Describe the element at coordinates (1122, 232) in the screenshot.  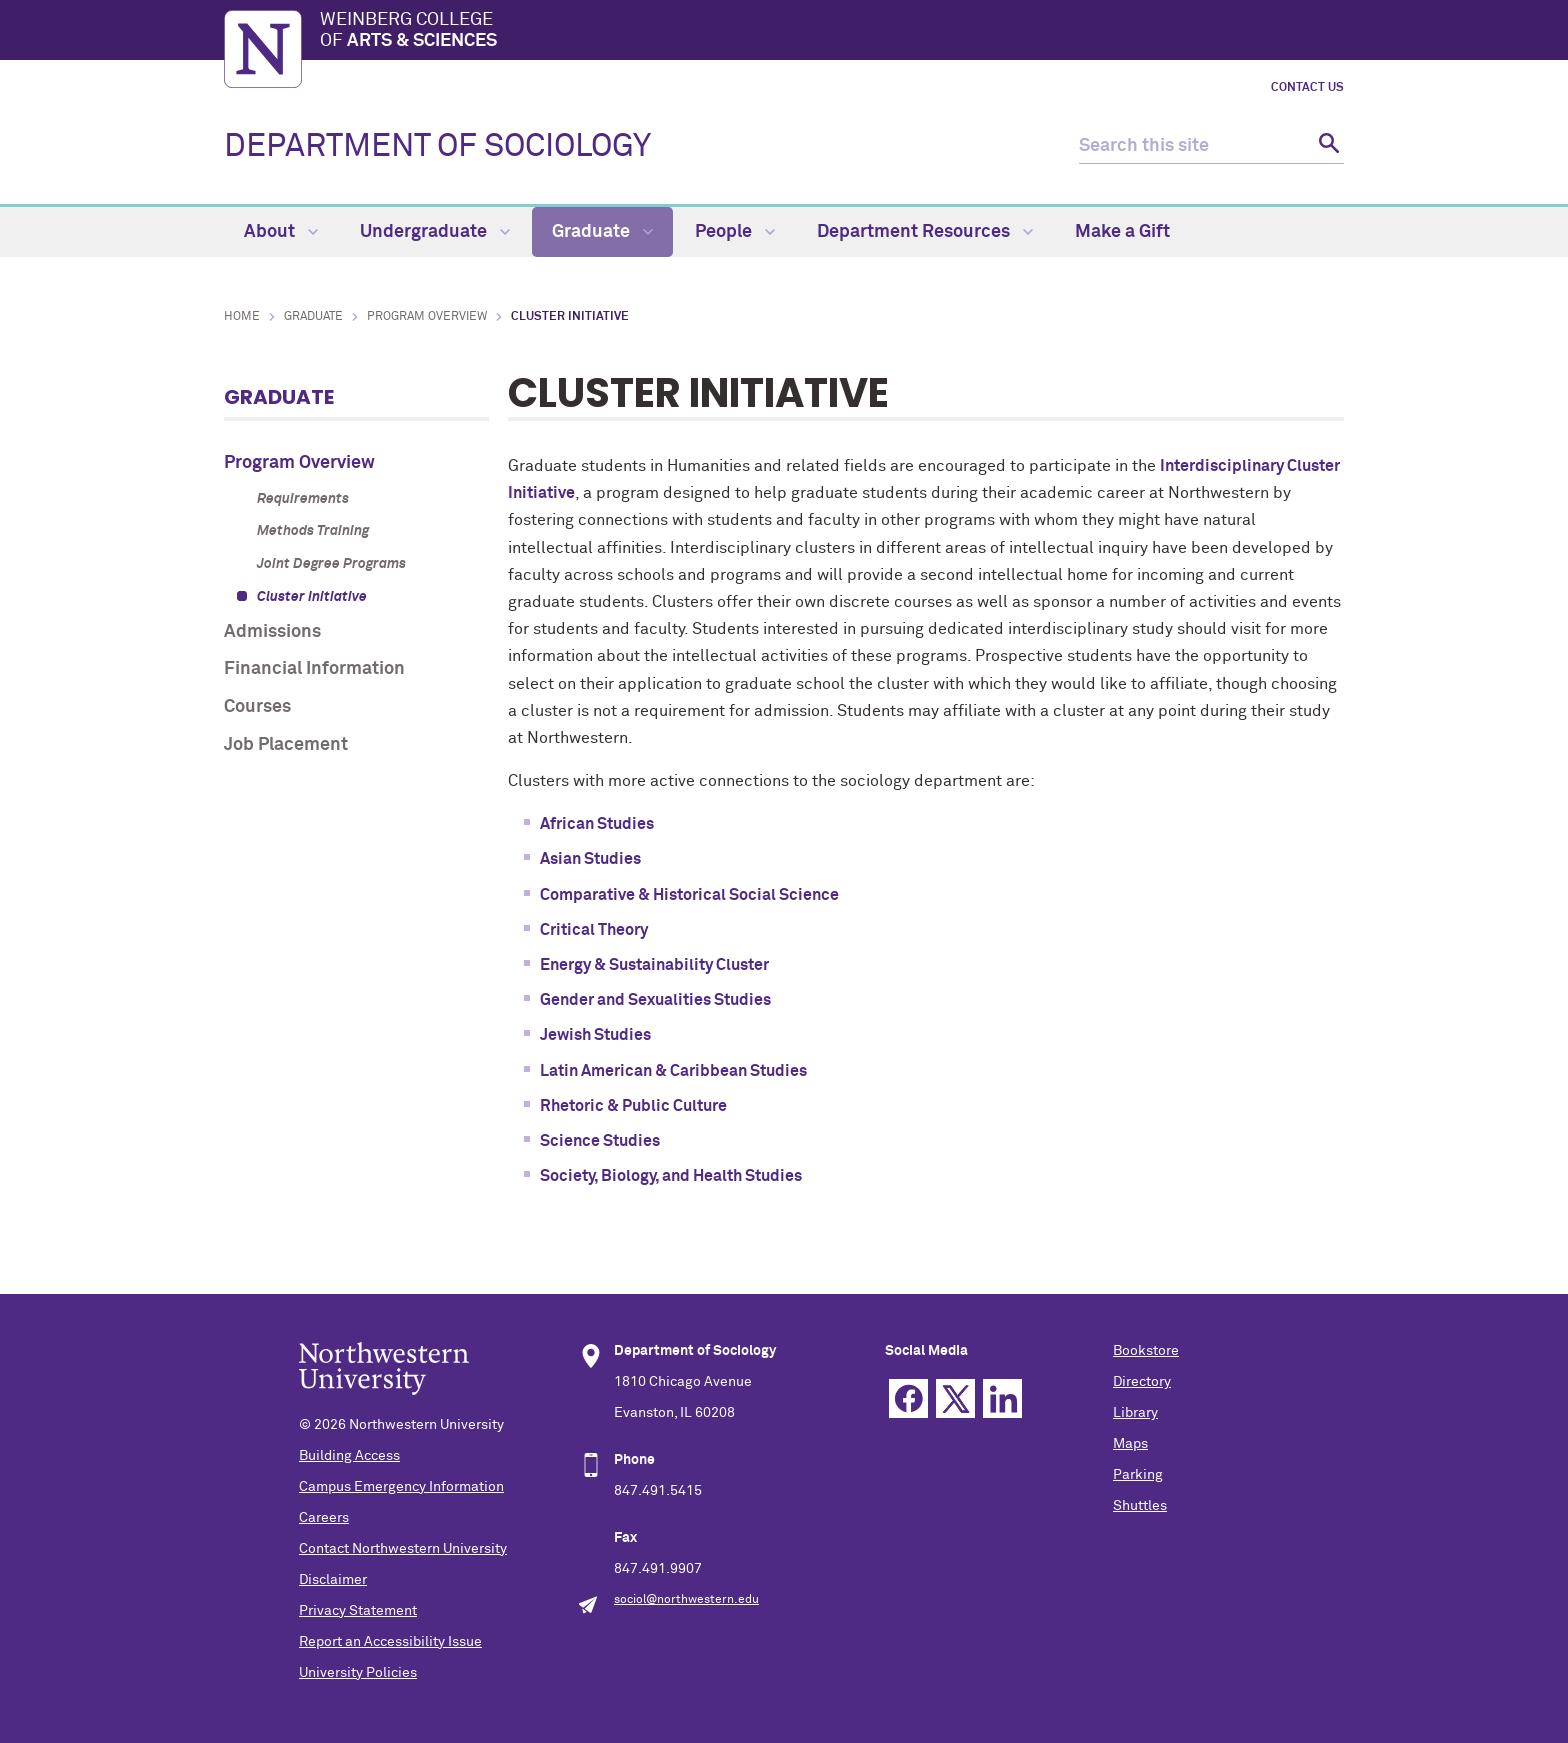
I see `Make a Gift` at that location.